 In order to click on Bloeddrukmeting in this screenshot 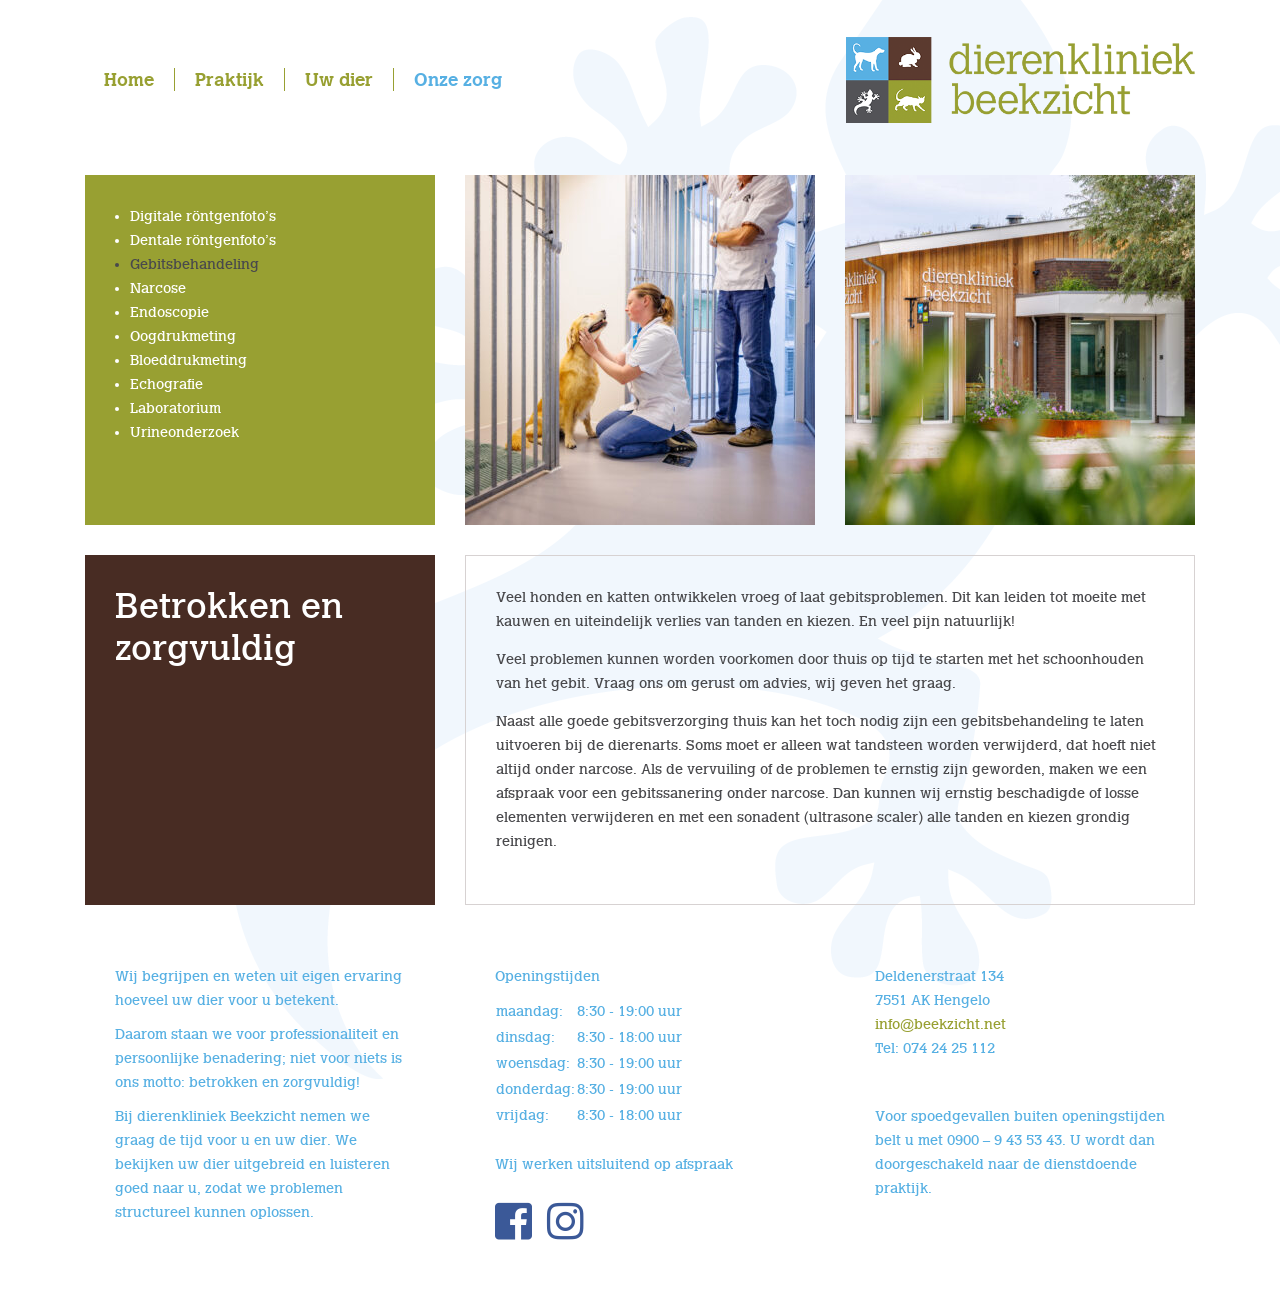, I will do `click(188, 360)`.